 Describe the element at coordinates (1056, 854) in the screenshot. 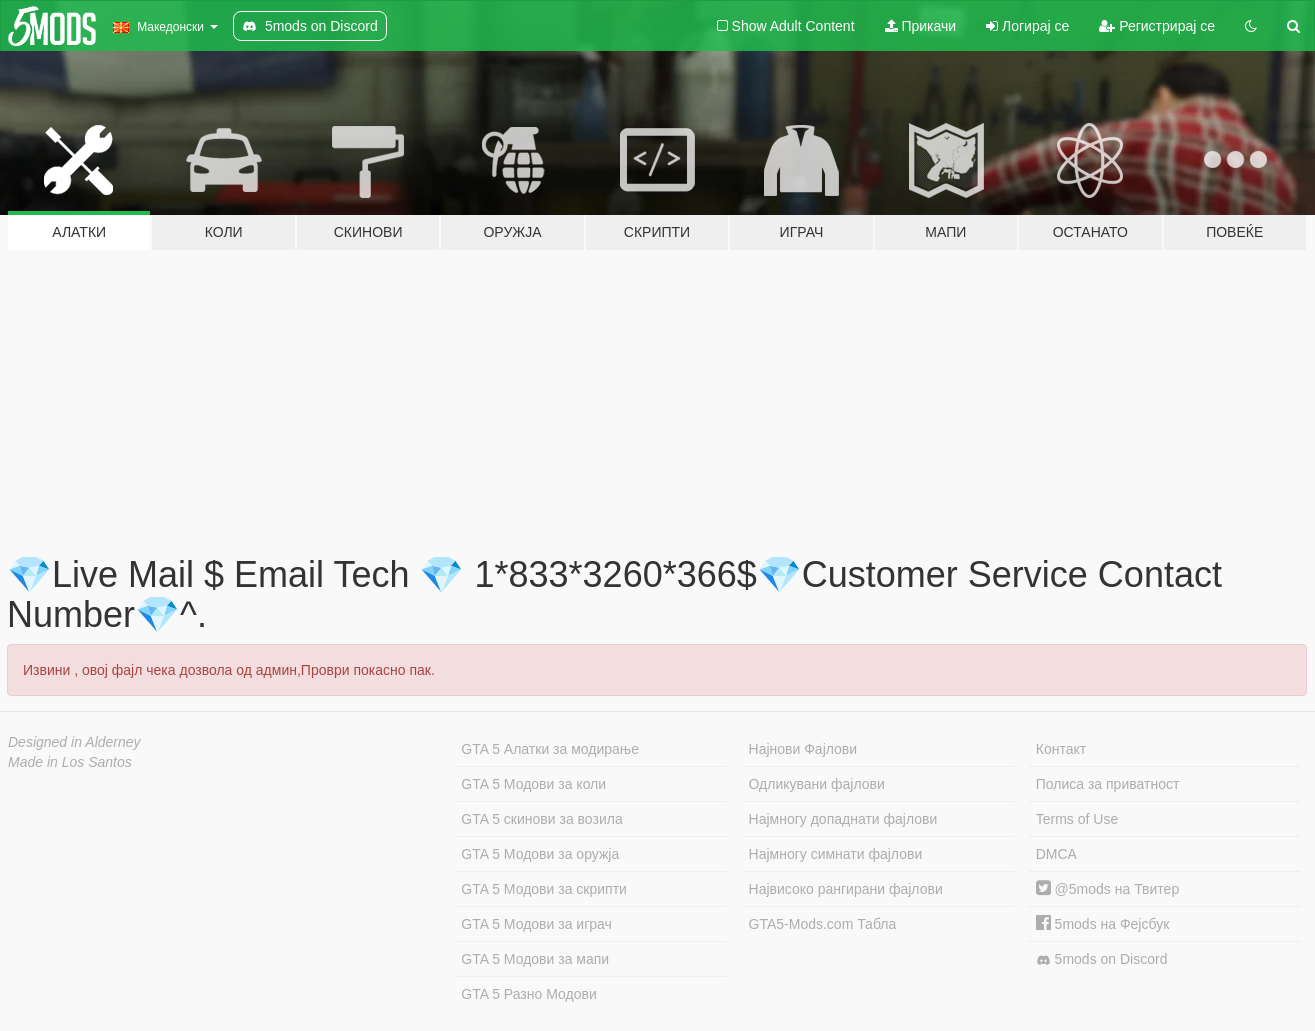

I see `DMCA` at that location.